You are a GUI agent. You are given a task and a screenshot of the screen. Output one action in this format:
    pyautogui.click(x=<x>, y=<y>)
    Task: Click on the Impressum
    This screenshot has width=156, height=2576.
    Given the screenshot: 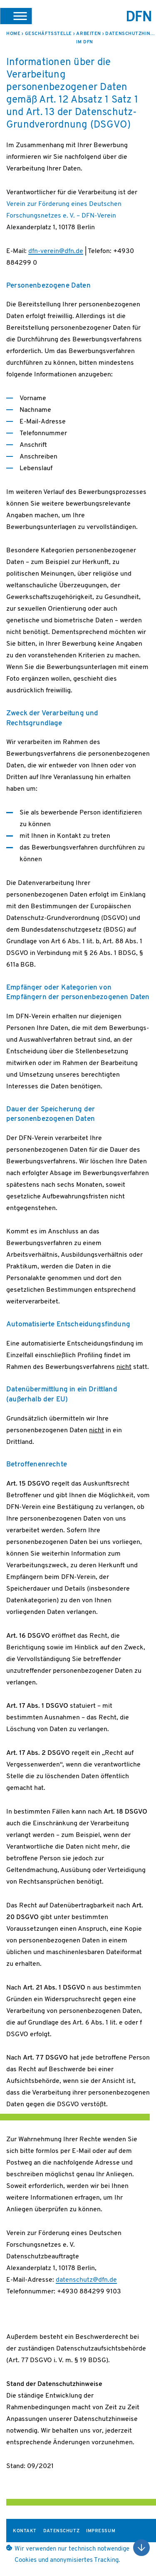 What is the action you would take?
    pyautogui.click(x=100, y=2531)
    